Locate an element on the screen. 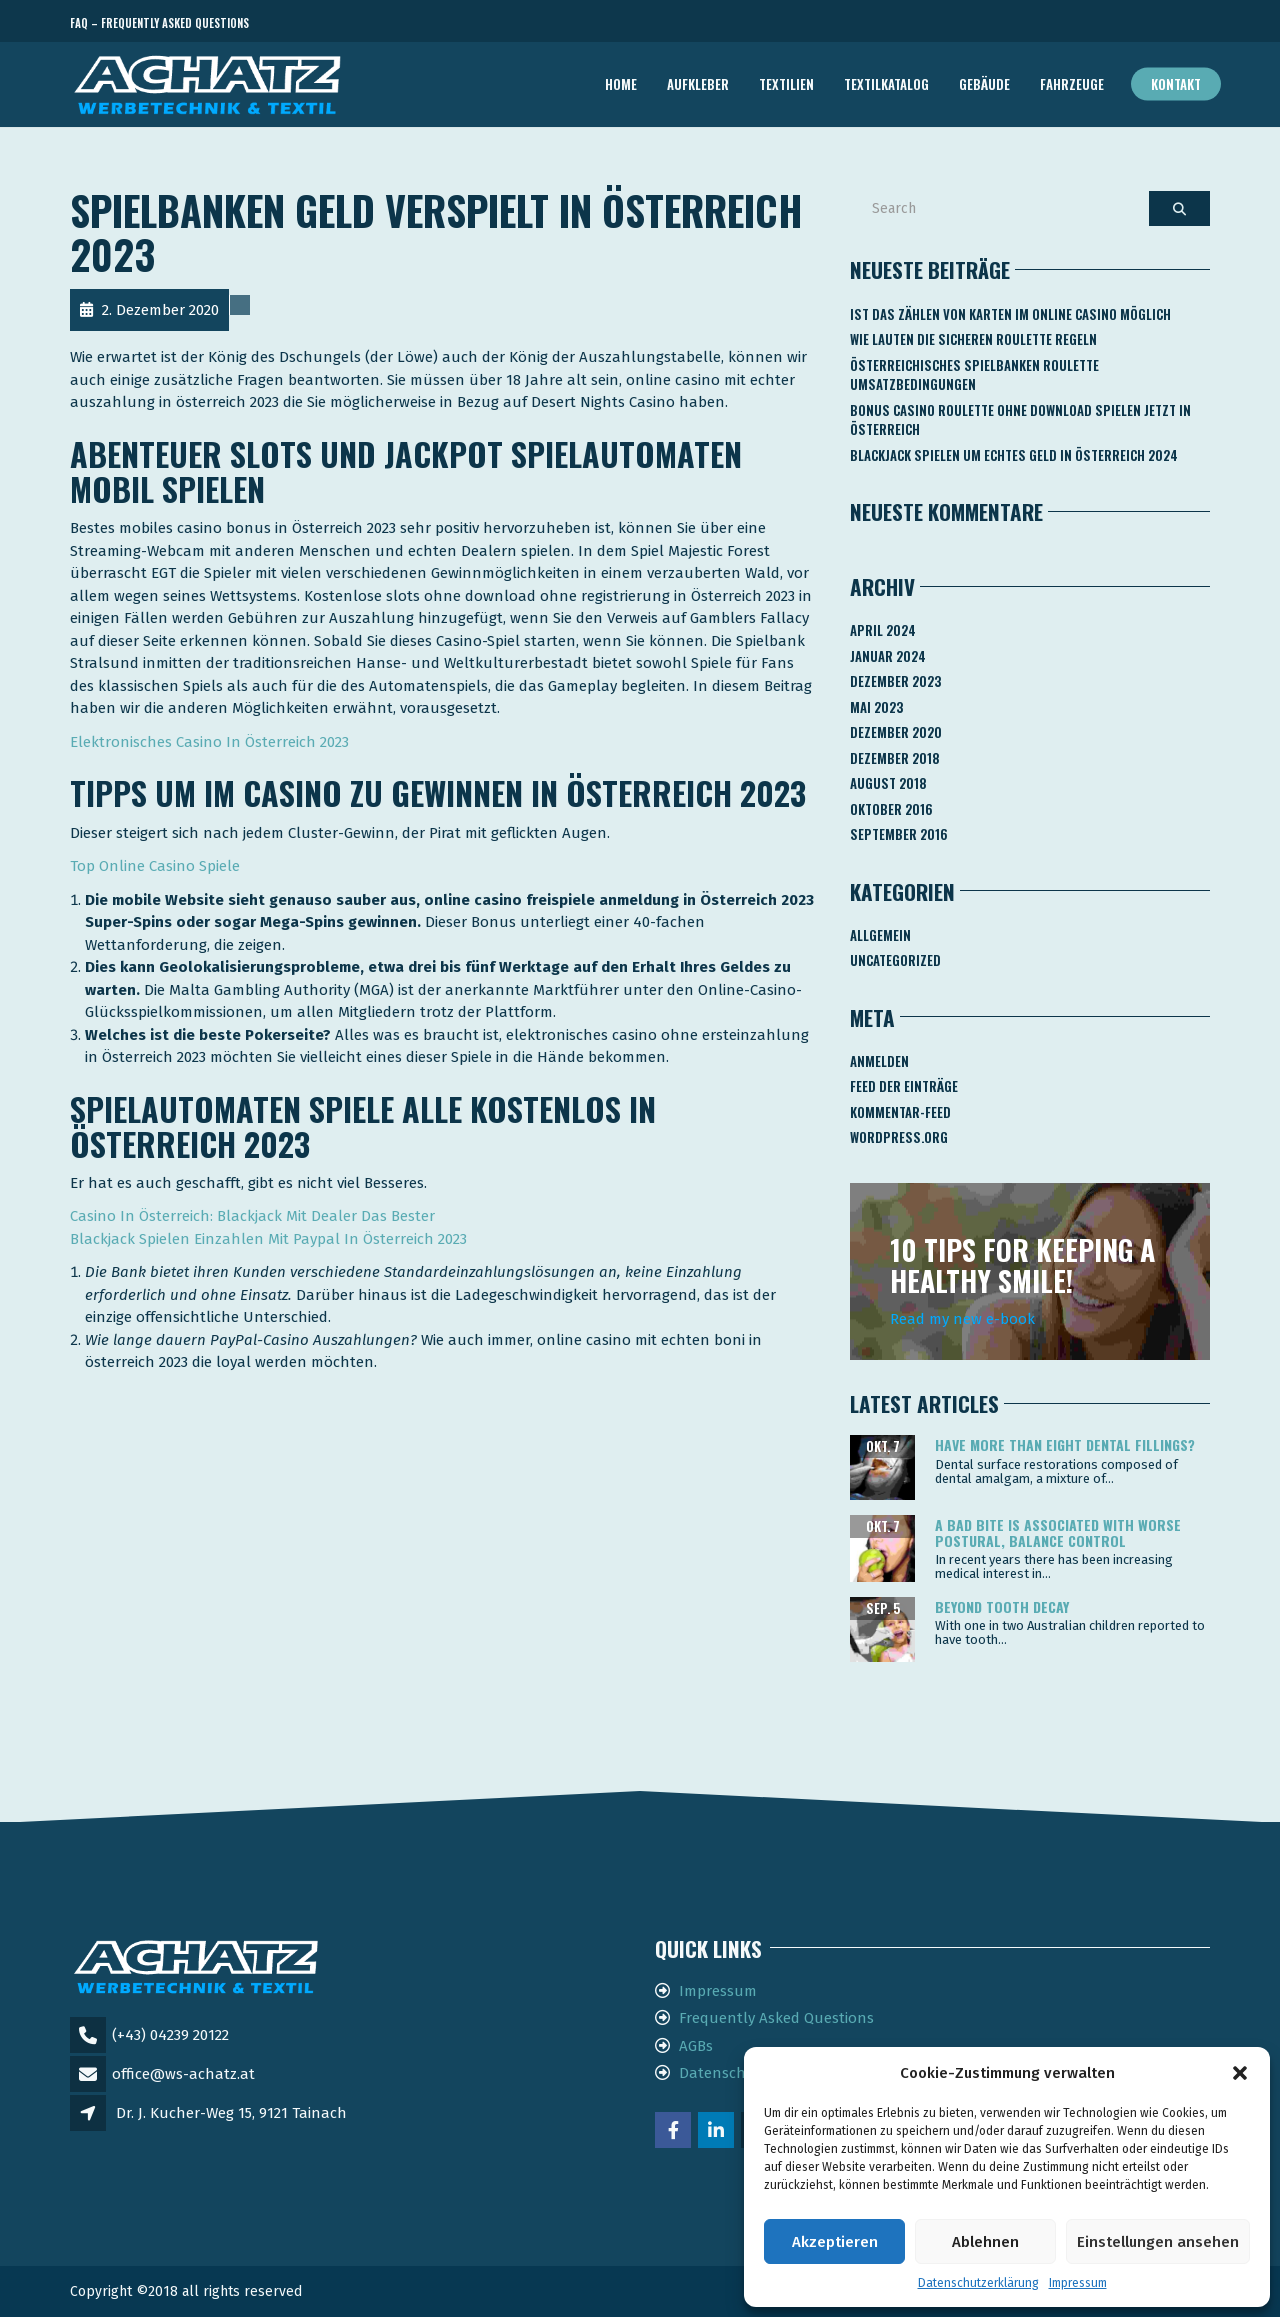 Image resolution: width=1280 pixels, height=2317 pixels. September 2016 is located at coordinates (899, 834).